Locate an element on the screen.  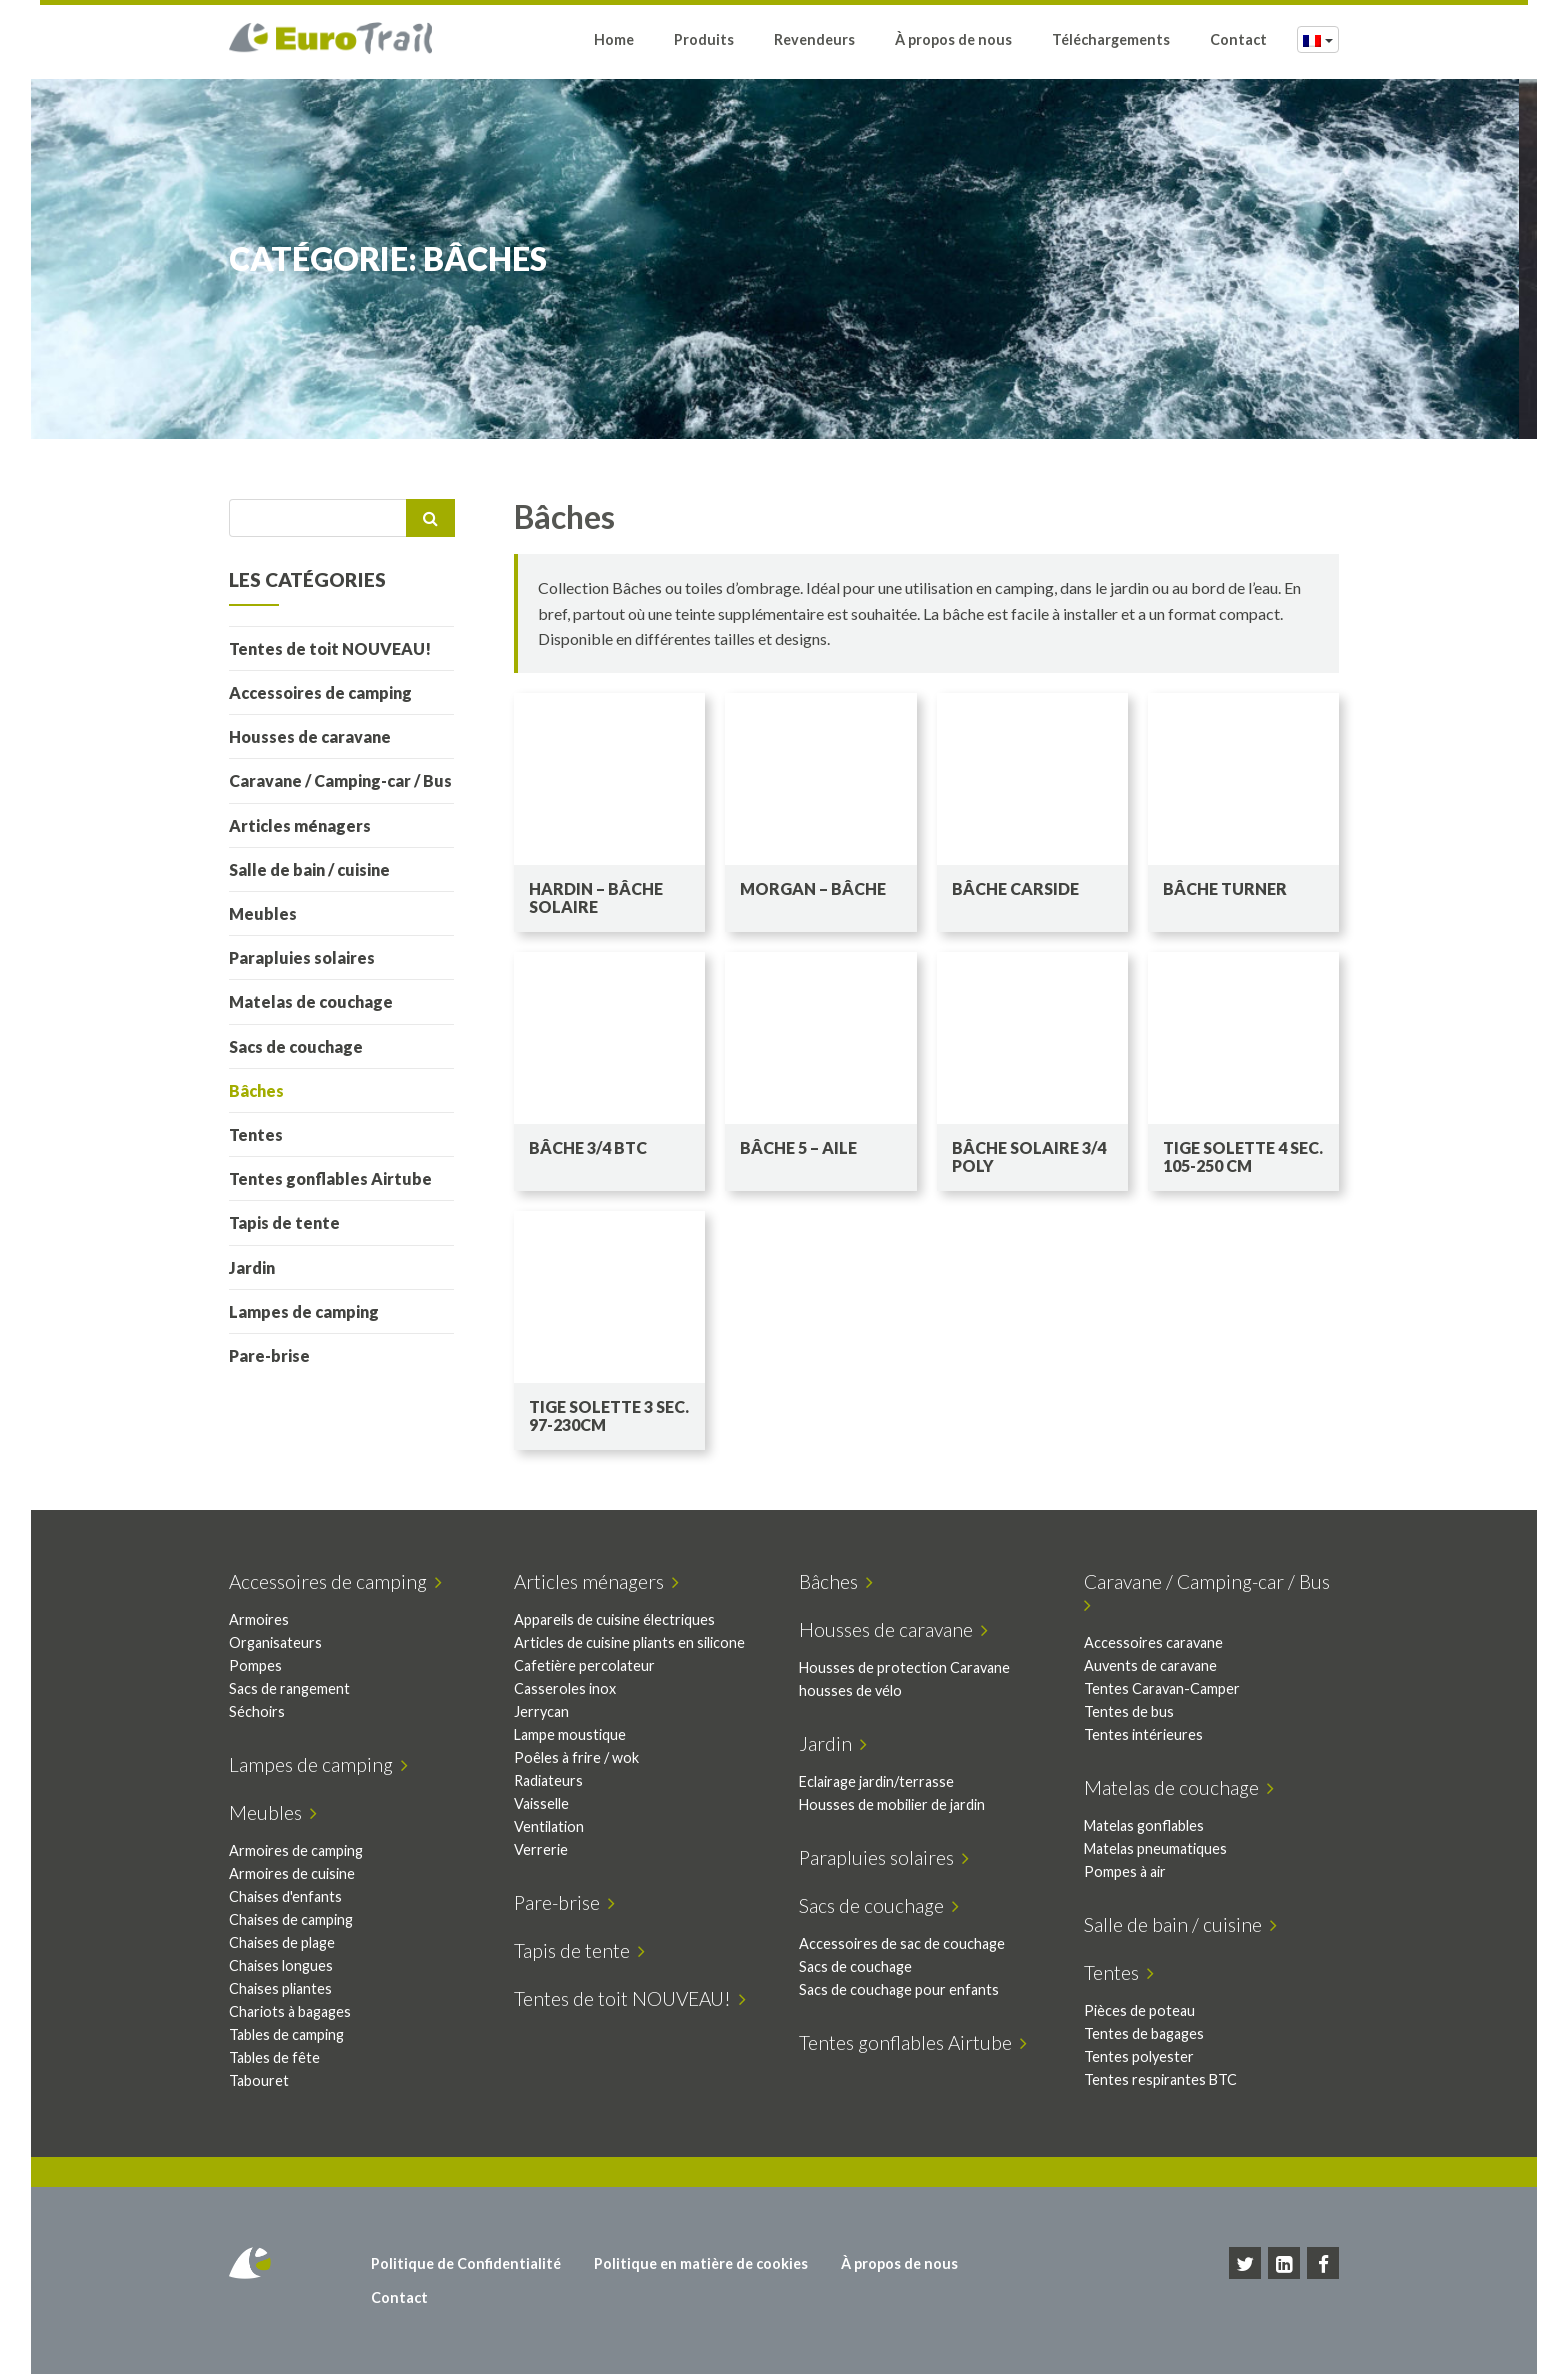
Tentes is located at coordinates (256, 1134).